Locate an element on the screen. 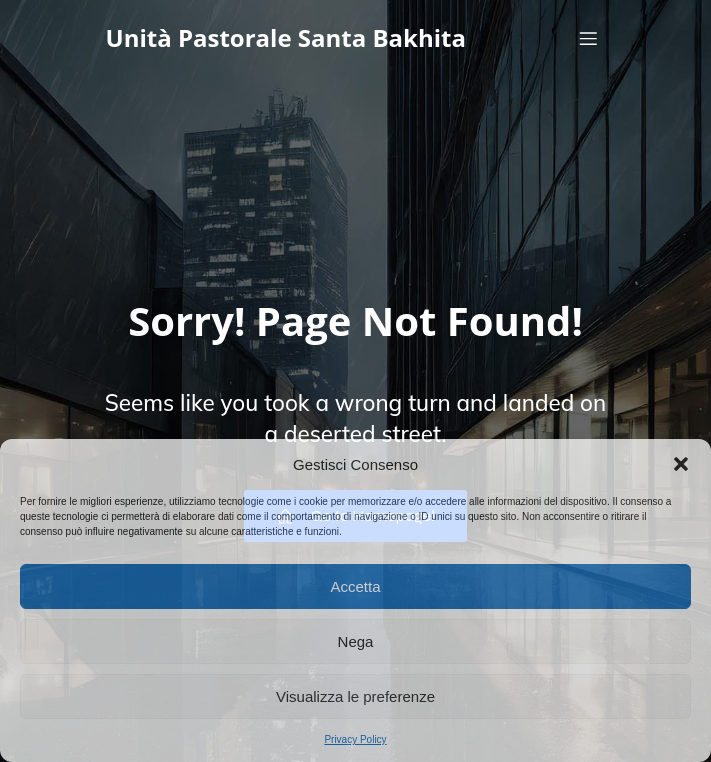 The width and height of the screenshot is (711, 762). Nega is located at coordinates (356, 641).